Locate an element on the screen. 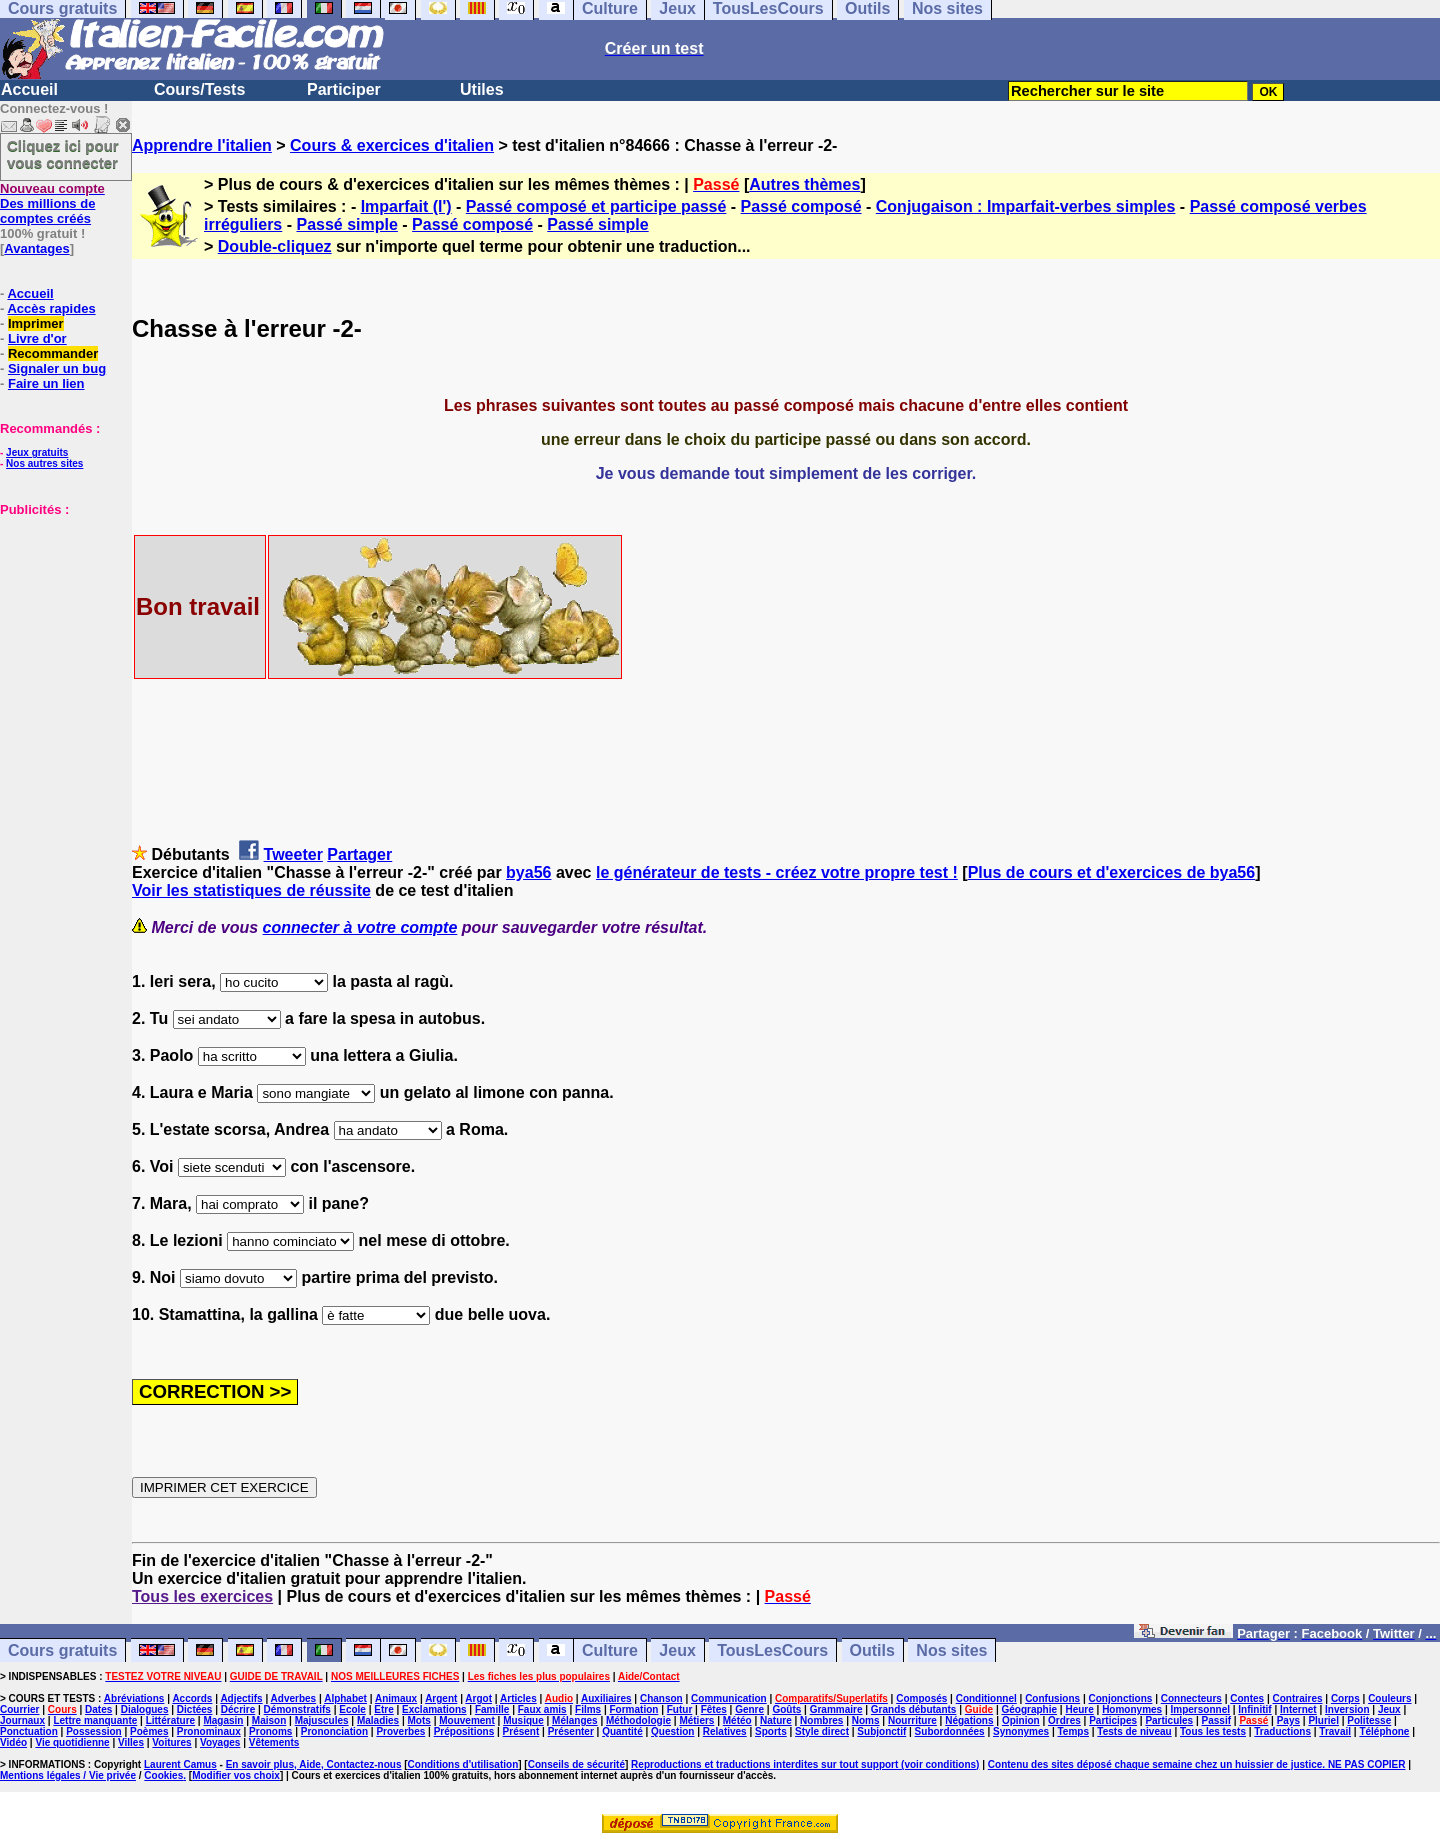  Vie quotidienne is located at coordinates (72, 1742).